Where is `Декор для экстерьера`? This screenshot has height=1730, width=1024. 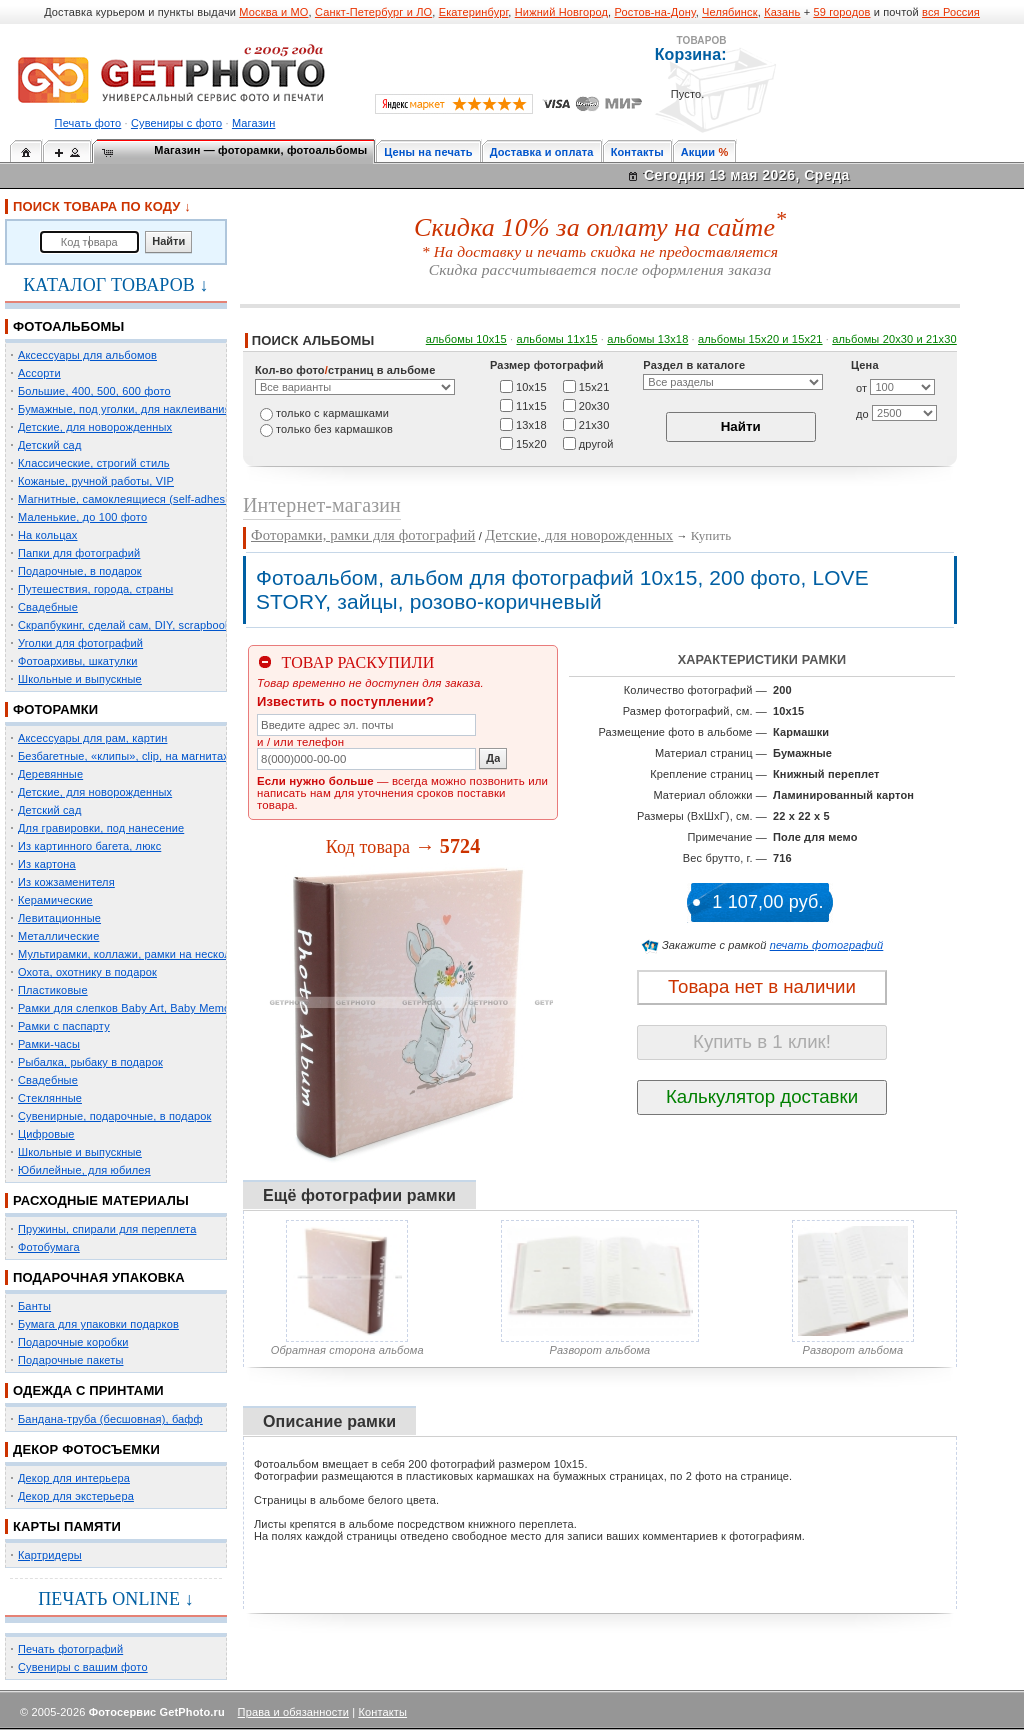 Декор для экстерьера is located at coordinates (76, 1496).